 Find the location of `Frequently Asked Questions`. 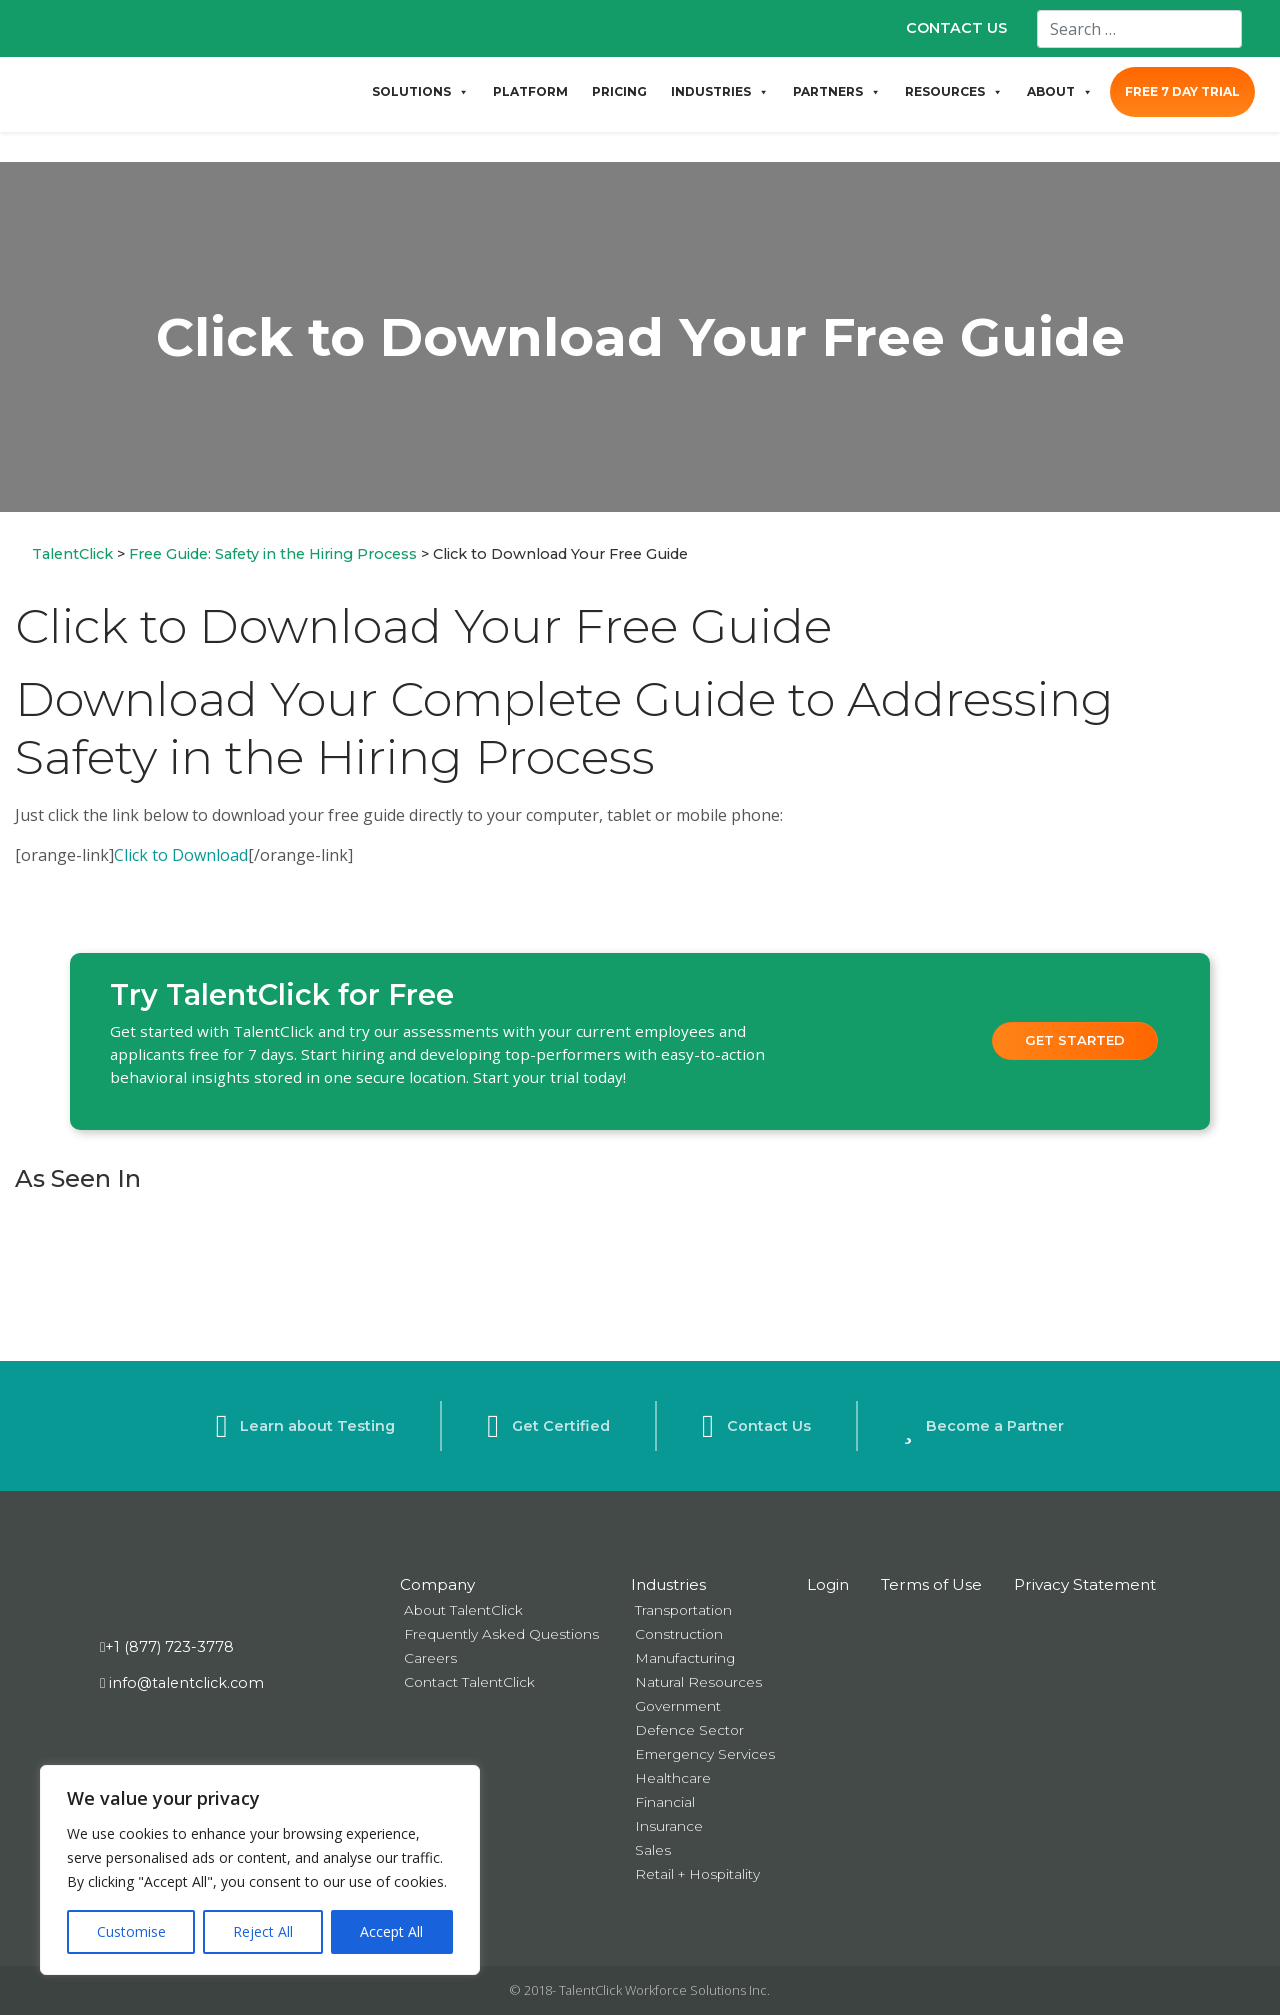

Frequently Asked Questions is located at coordinates (501, 1634).